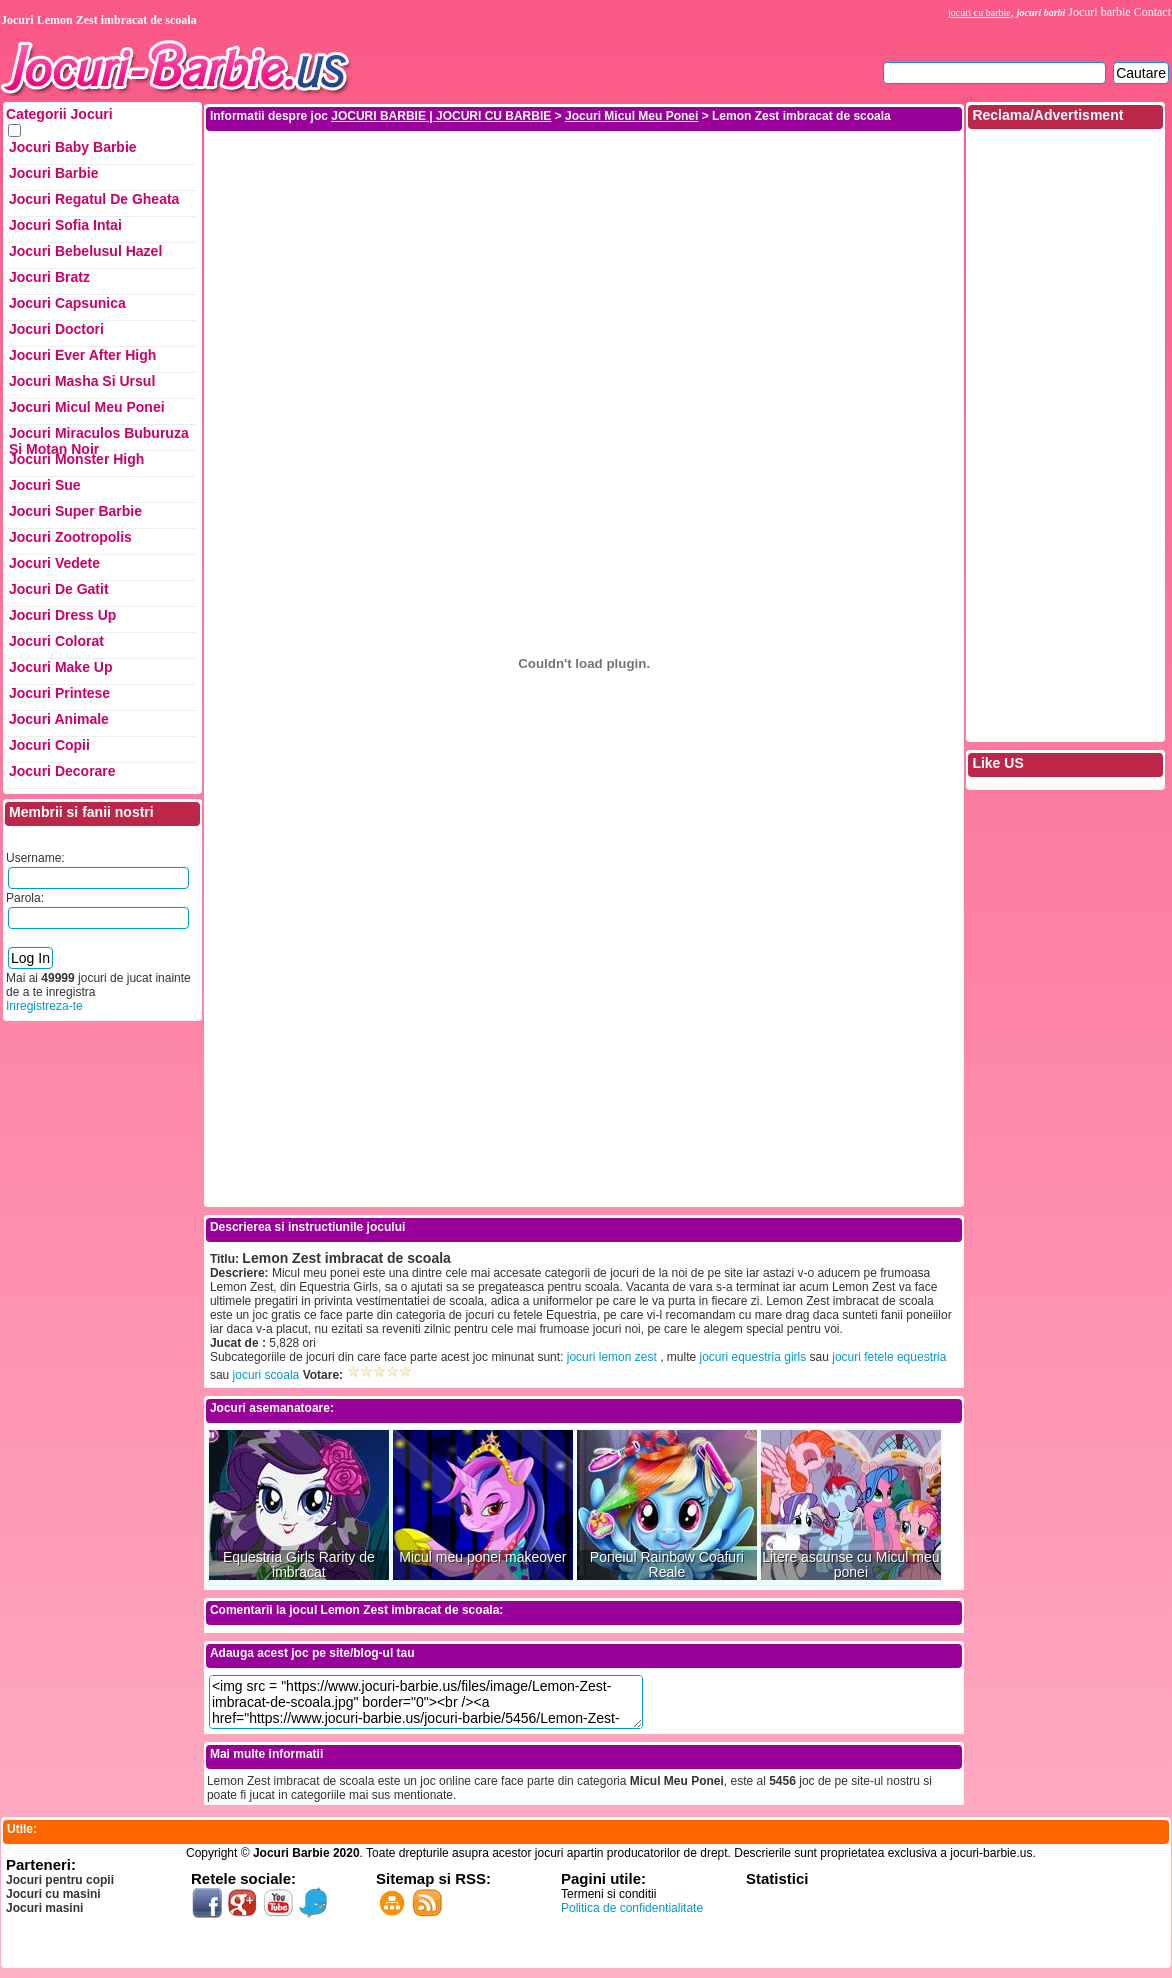 This screenshot has height=1978, width=1172. Describe the element at coordinates (62, 615) in the screenshot. I see `Jocuri Dress up` at that location.